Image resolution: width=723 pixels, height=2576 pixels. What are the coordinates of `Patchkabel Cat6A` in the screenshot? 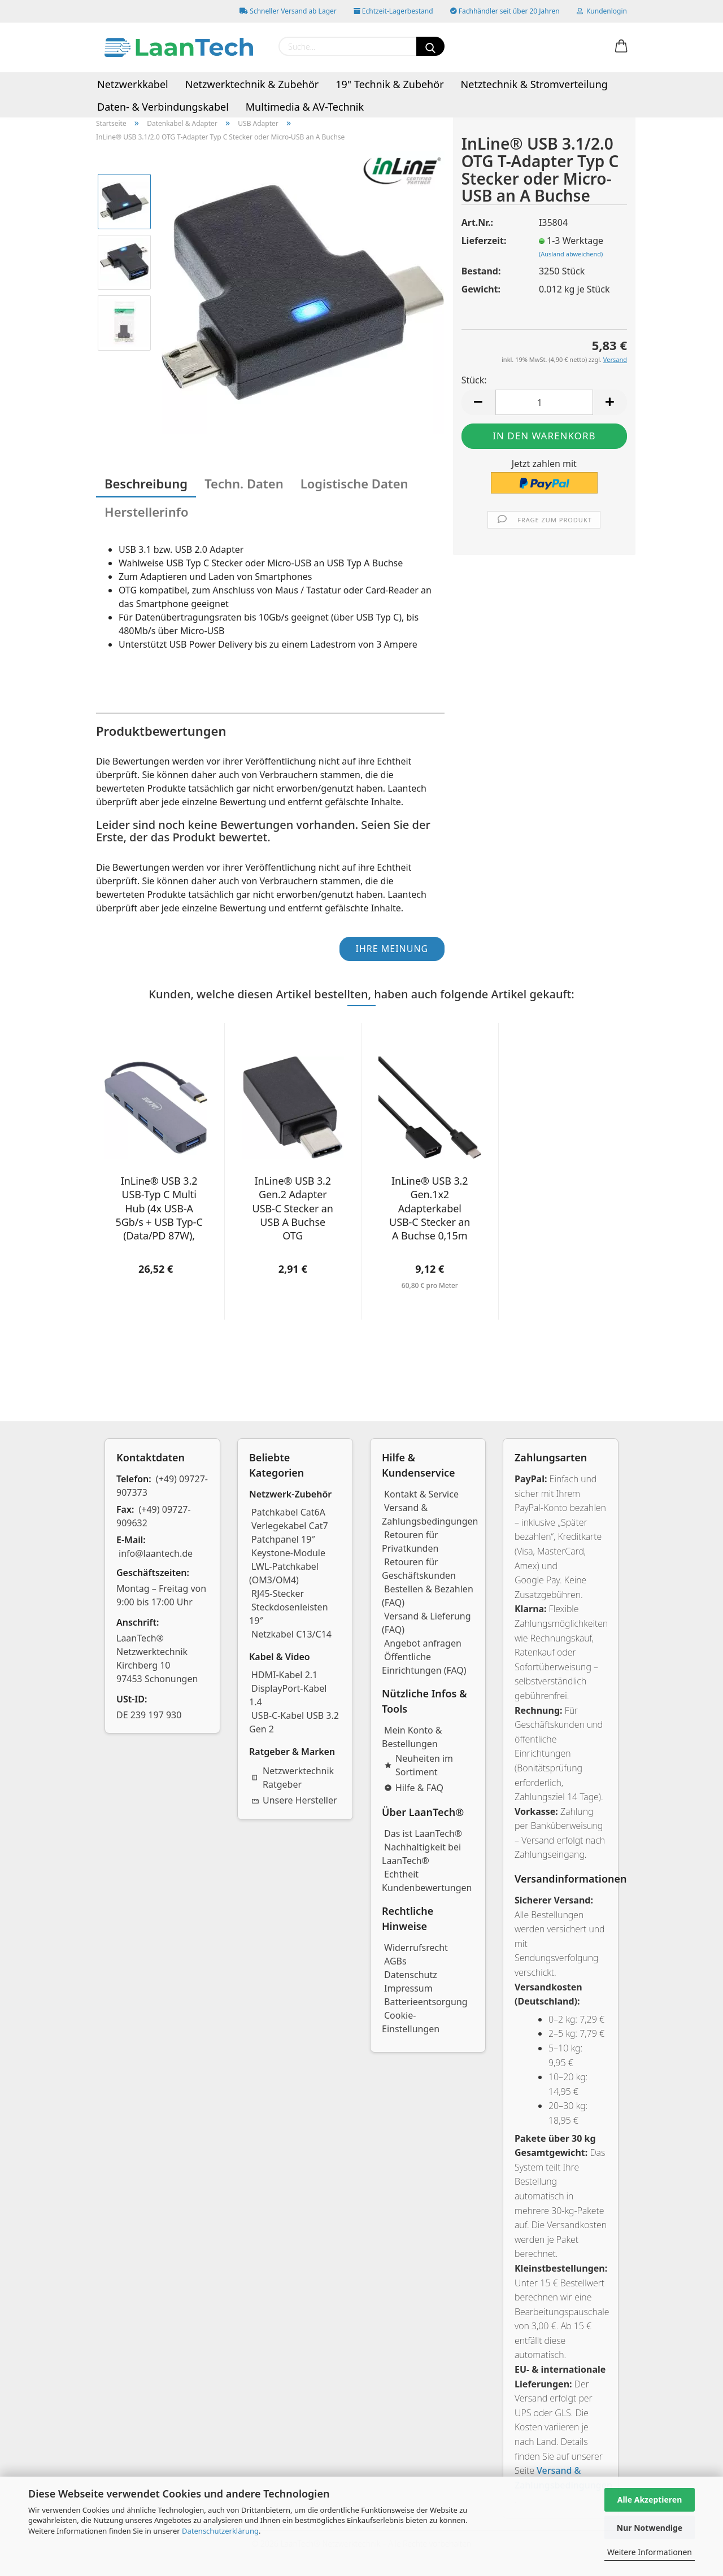 It's located at (288, 1512).